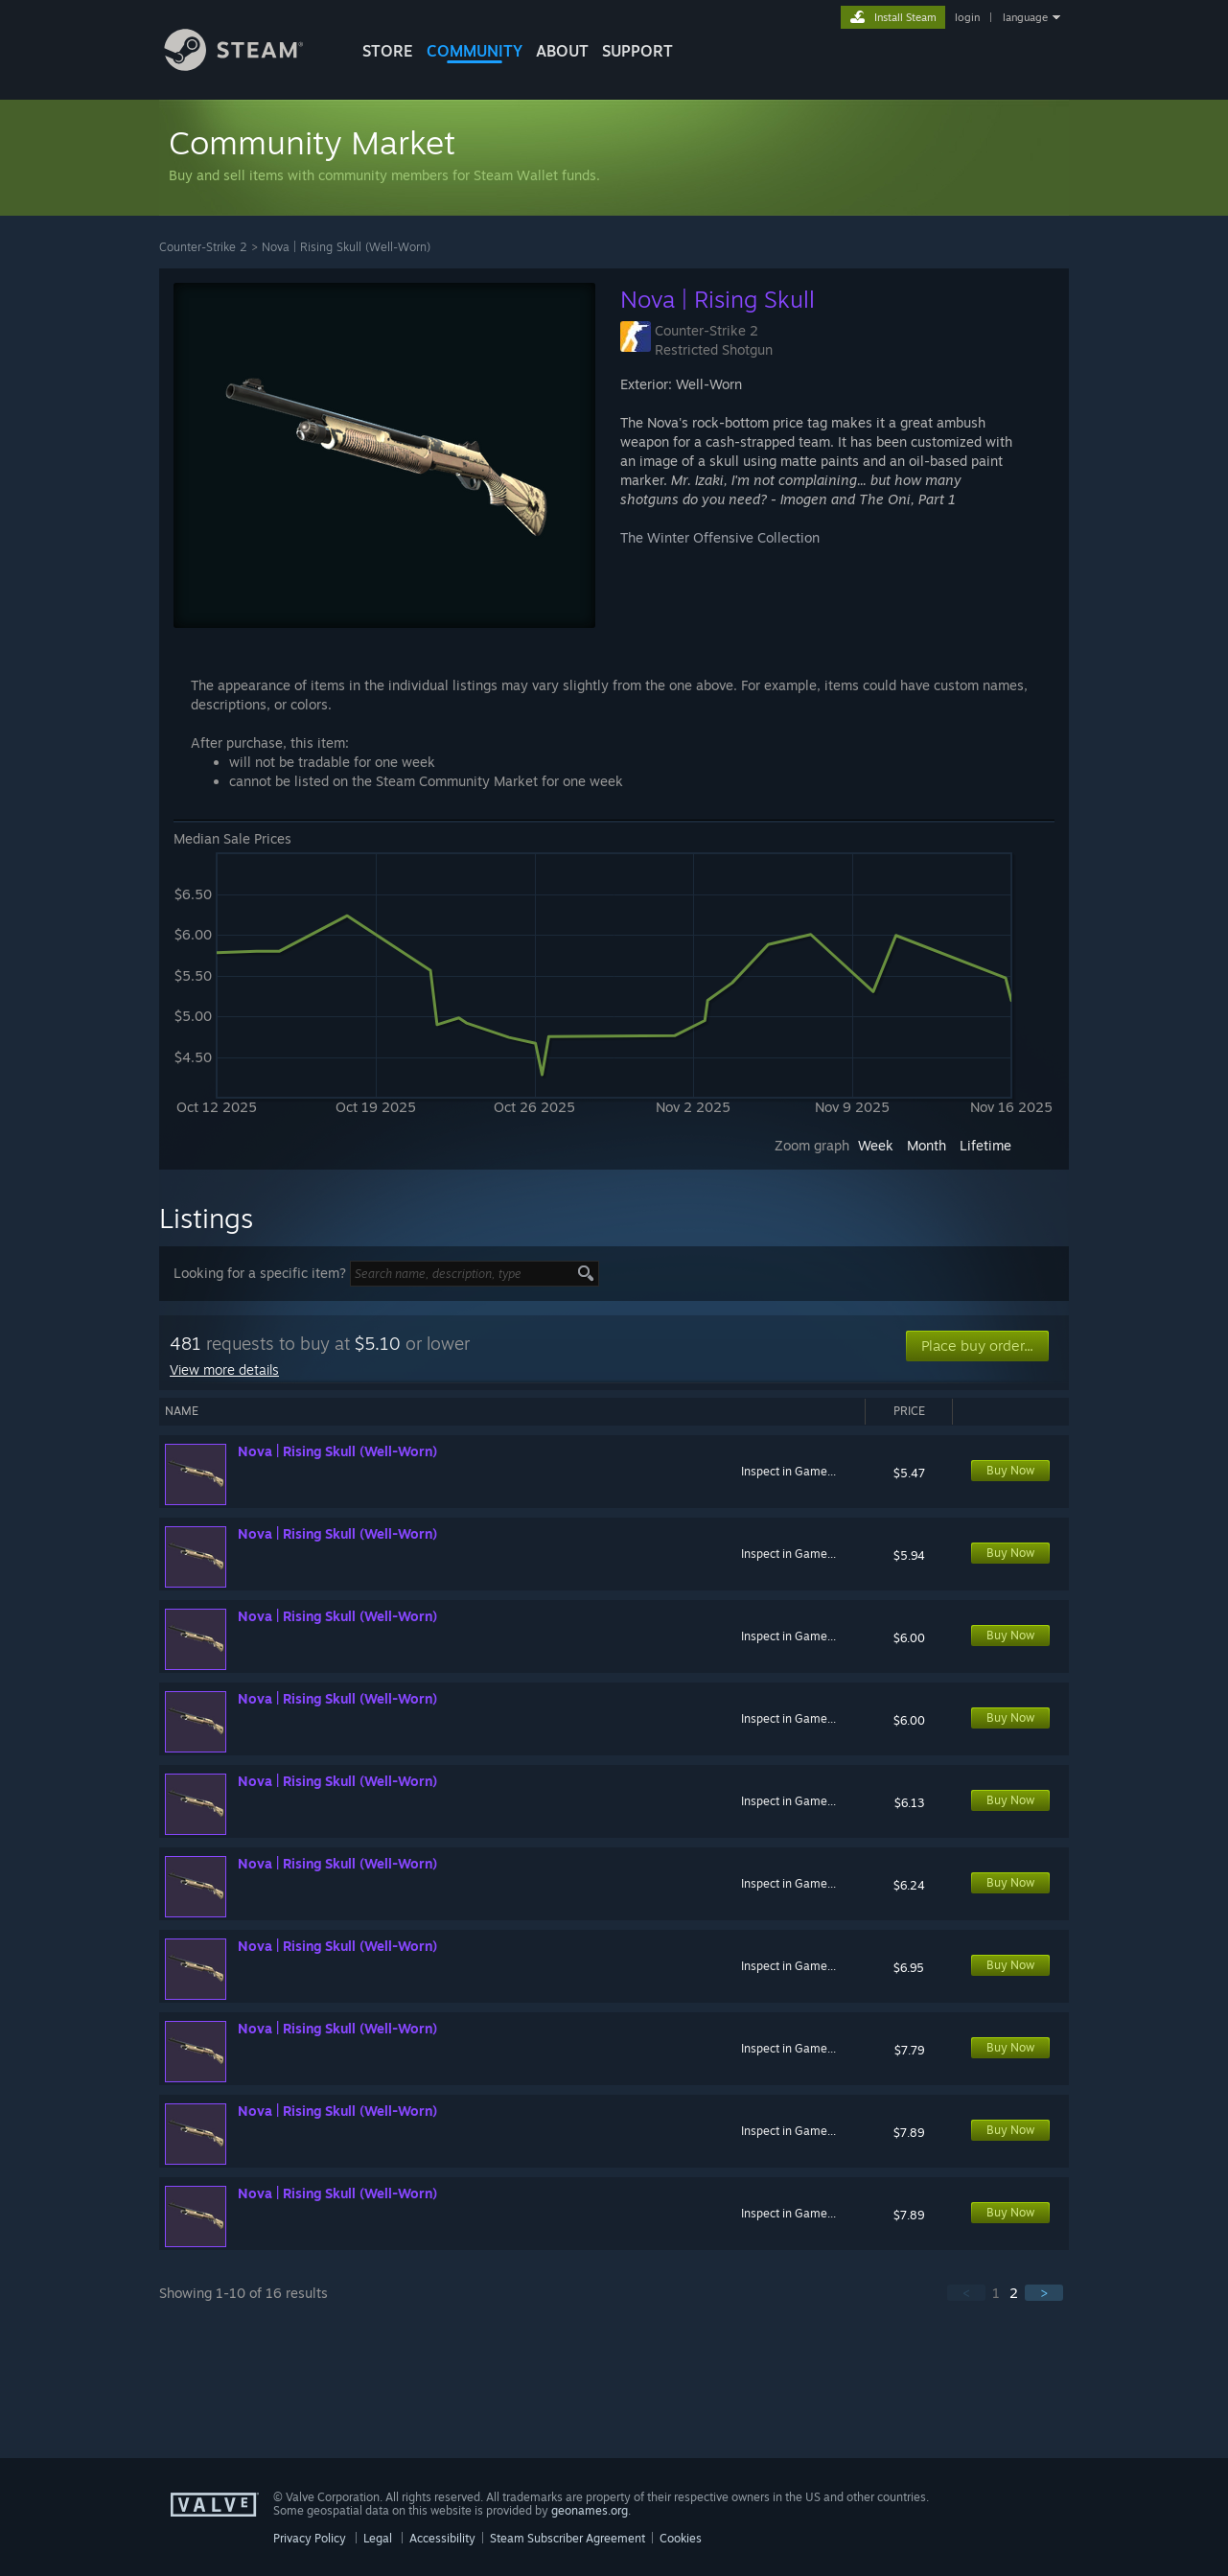 The height and width of the screenshot is (2576, 1228). I want to click on geonames.org, so click(589, 2510).